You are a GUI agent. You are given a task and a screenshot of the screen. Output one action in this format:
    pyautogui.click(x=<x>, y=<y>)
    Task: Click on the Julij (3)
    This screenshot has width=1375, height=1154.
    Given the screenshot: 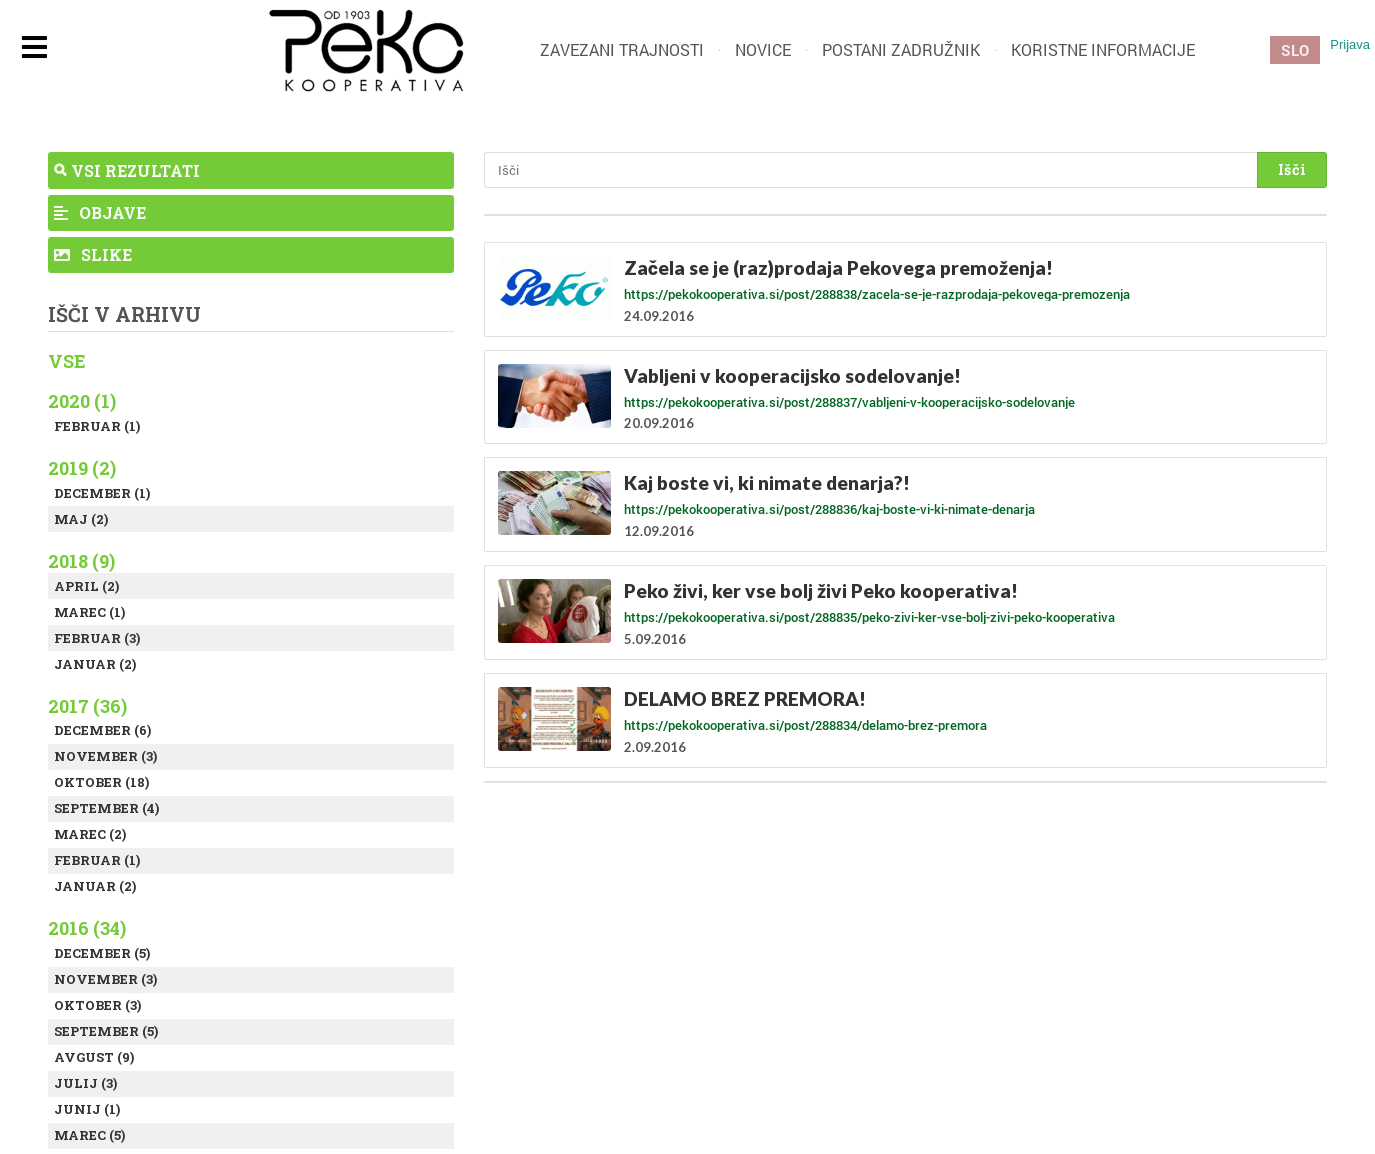 What is the action you would take?
    pyautogui.click(x=85, y=1083)
    